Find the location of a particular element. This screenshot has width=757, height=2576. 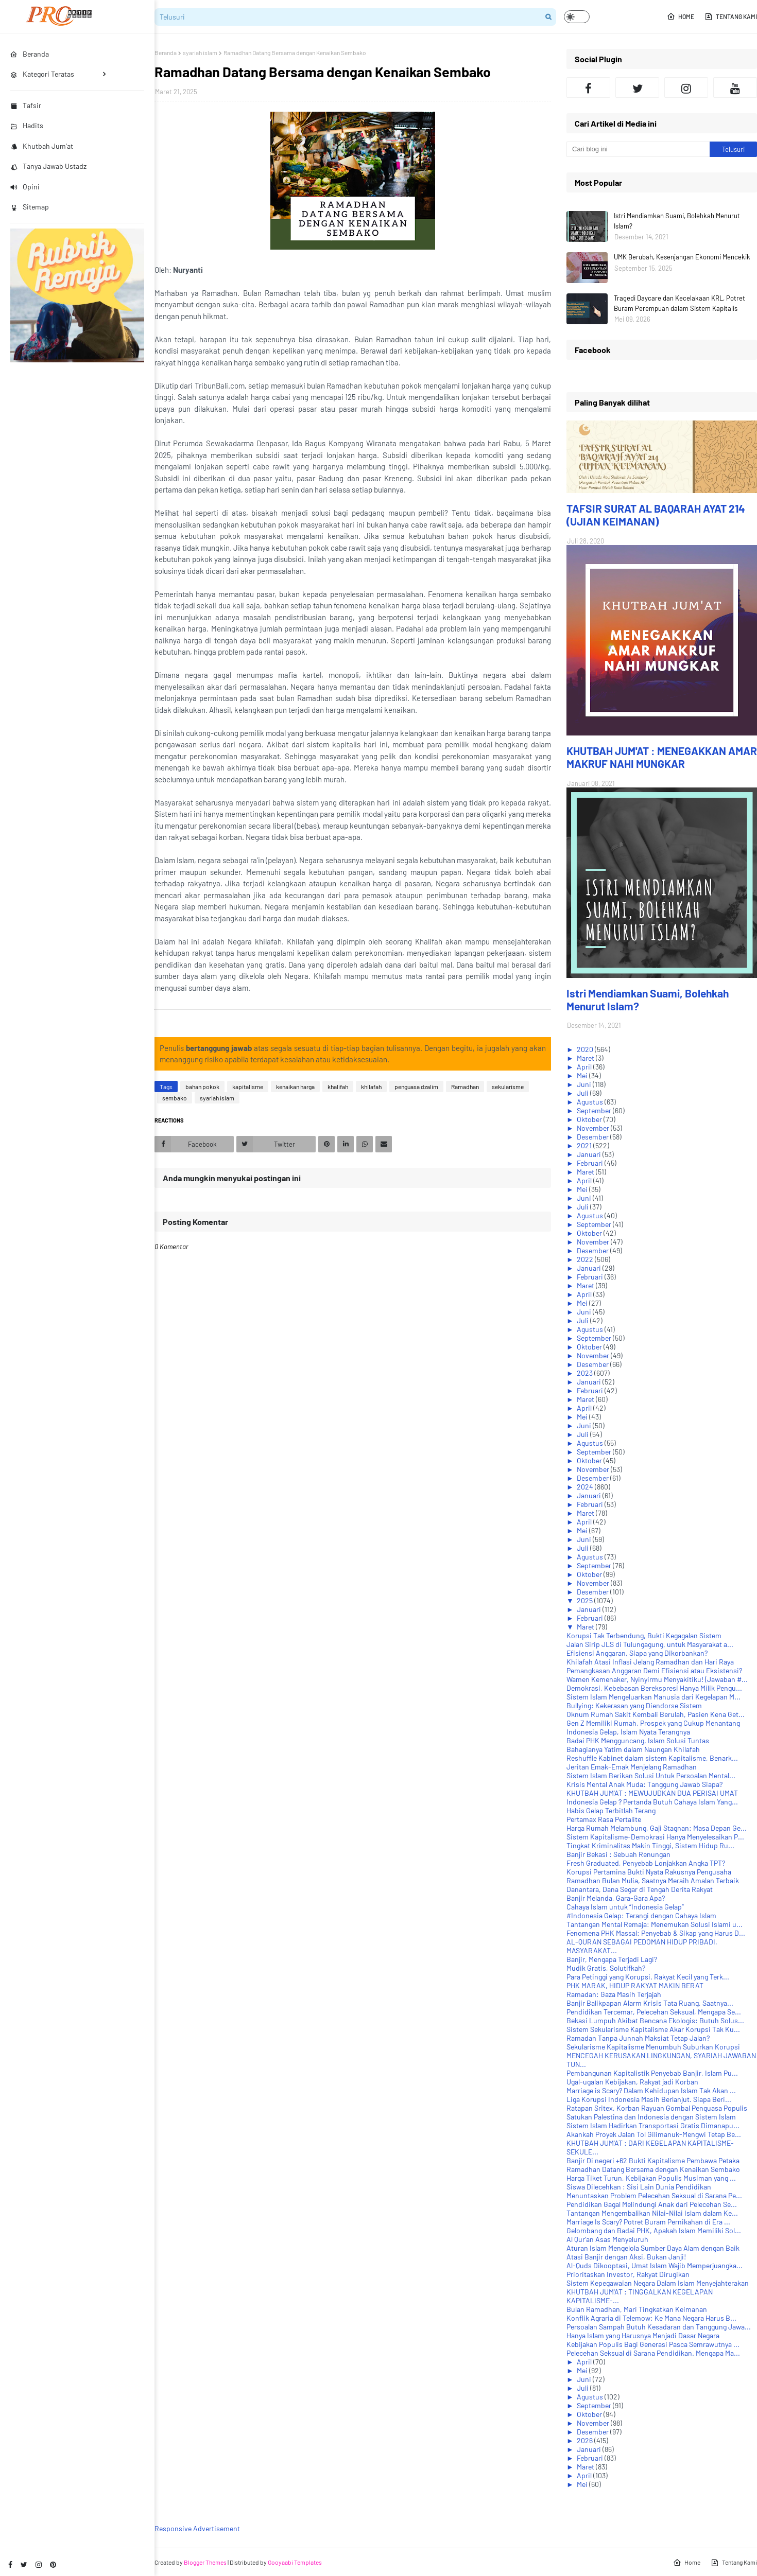

Bulan Ramadhan, Mari Tingkatkan Keimanan is located at coordinates (636, 2309).